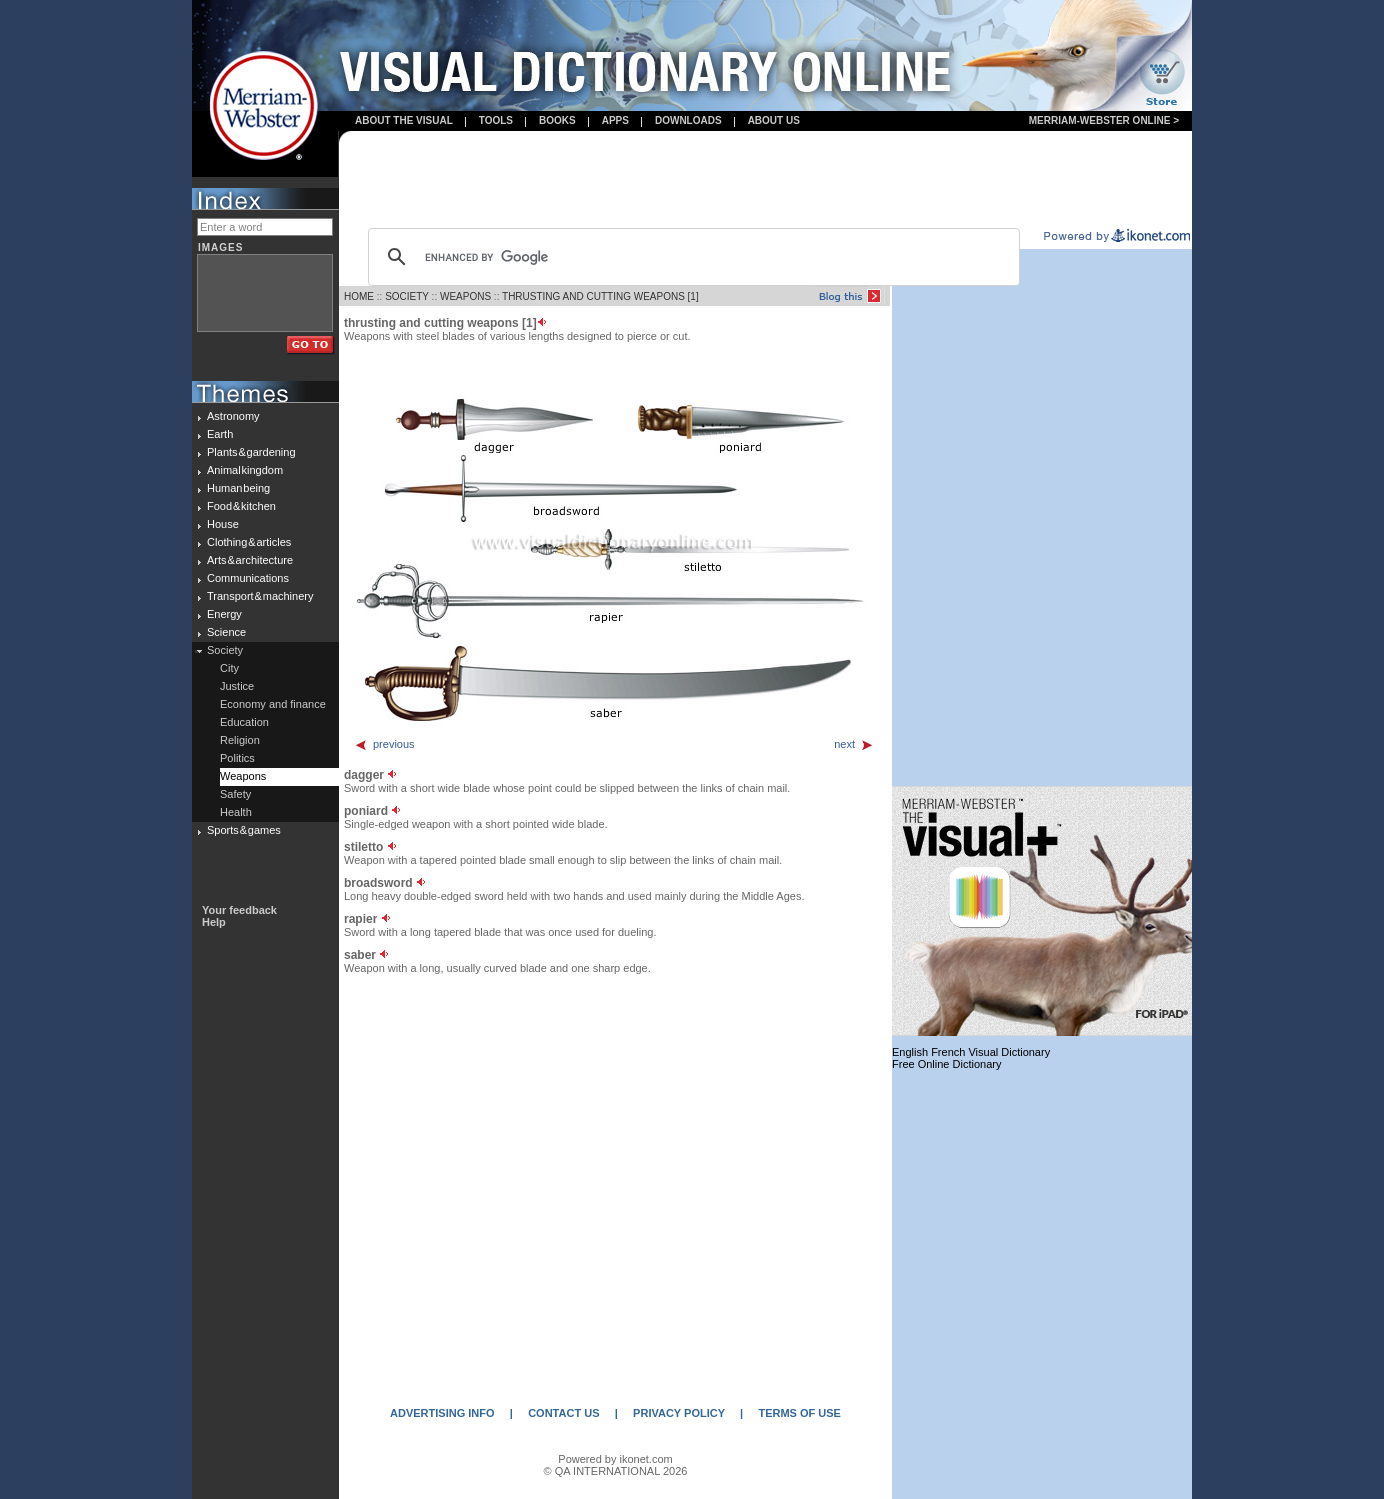  I want to click on Animal kingdom, so click(245, 470).